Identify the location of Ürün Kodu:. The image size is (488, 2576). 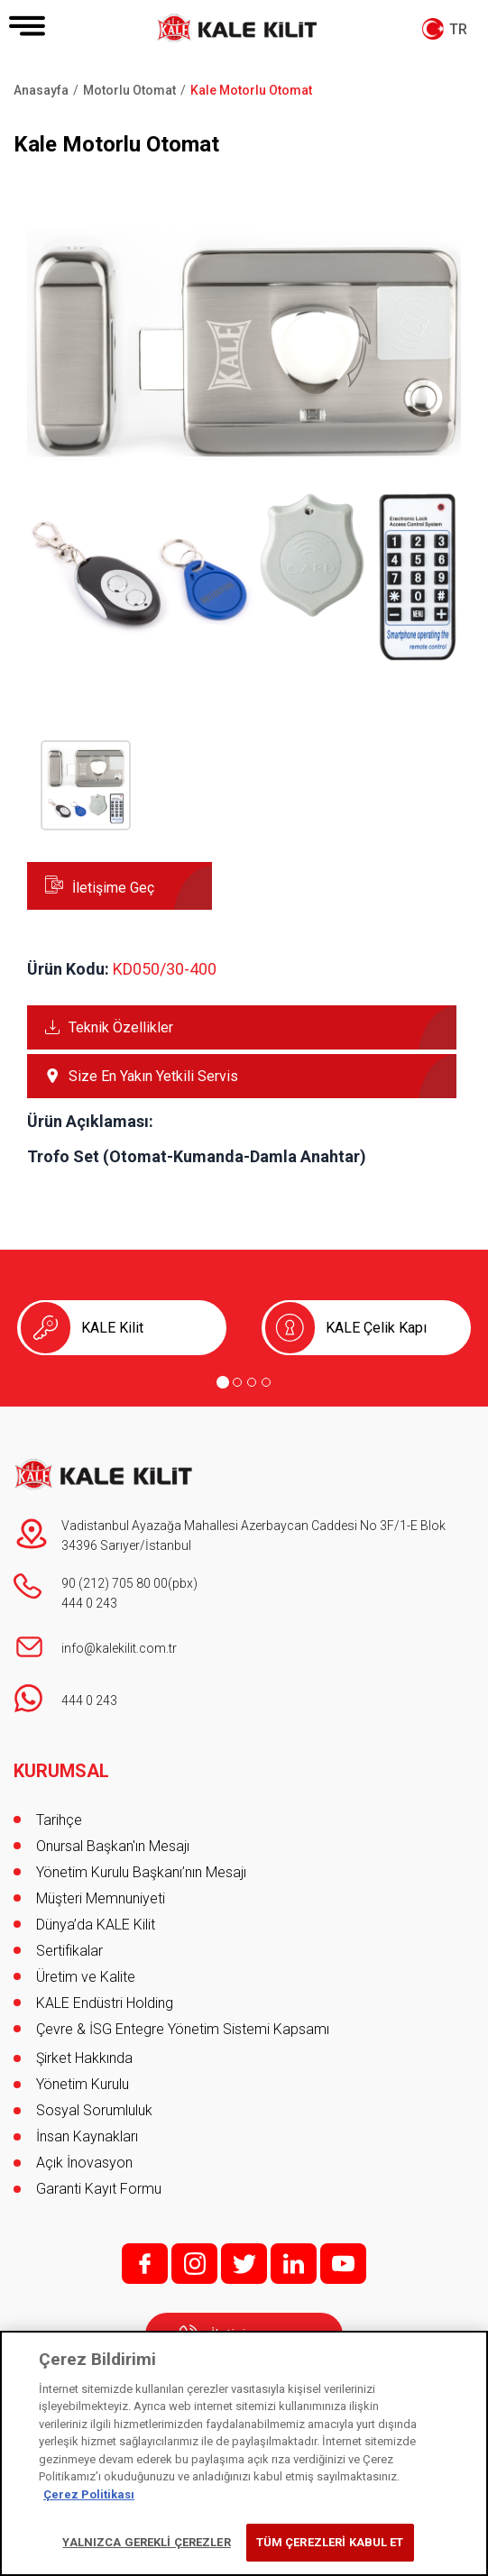
(68, 968).